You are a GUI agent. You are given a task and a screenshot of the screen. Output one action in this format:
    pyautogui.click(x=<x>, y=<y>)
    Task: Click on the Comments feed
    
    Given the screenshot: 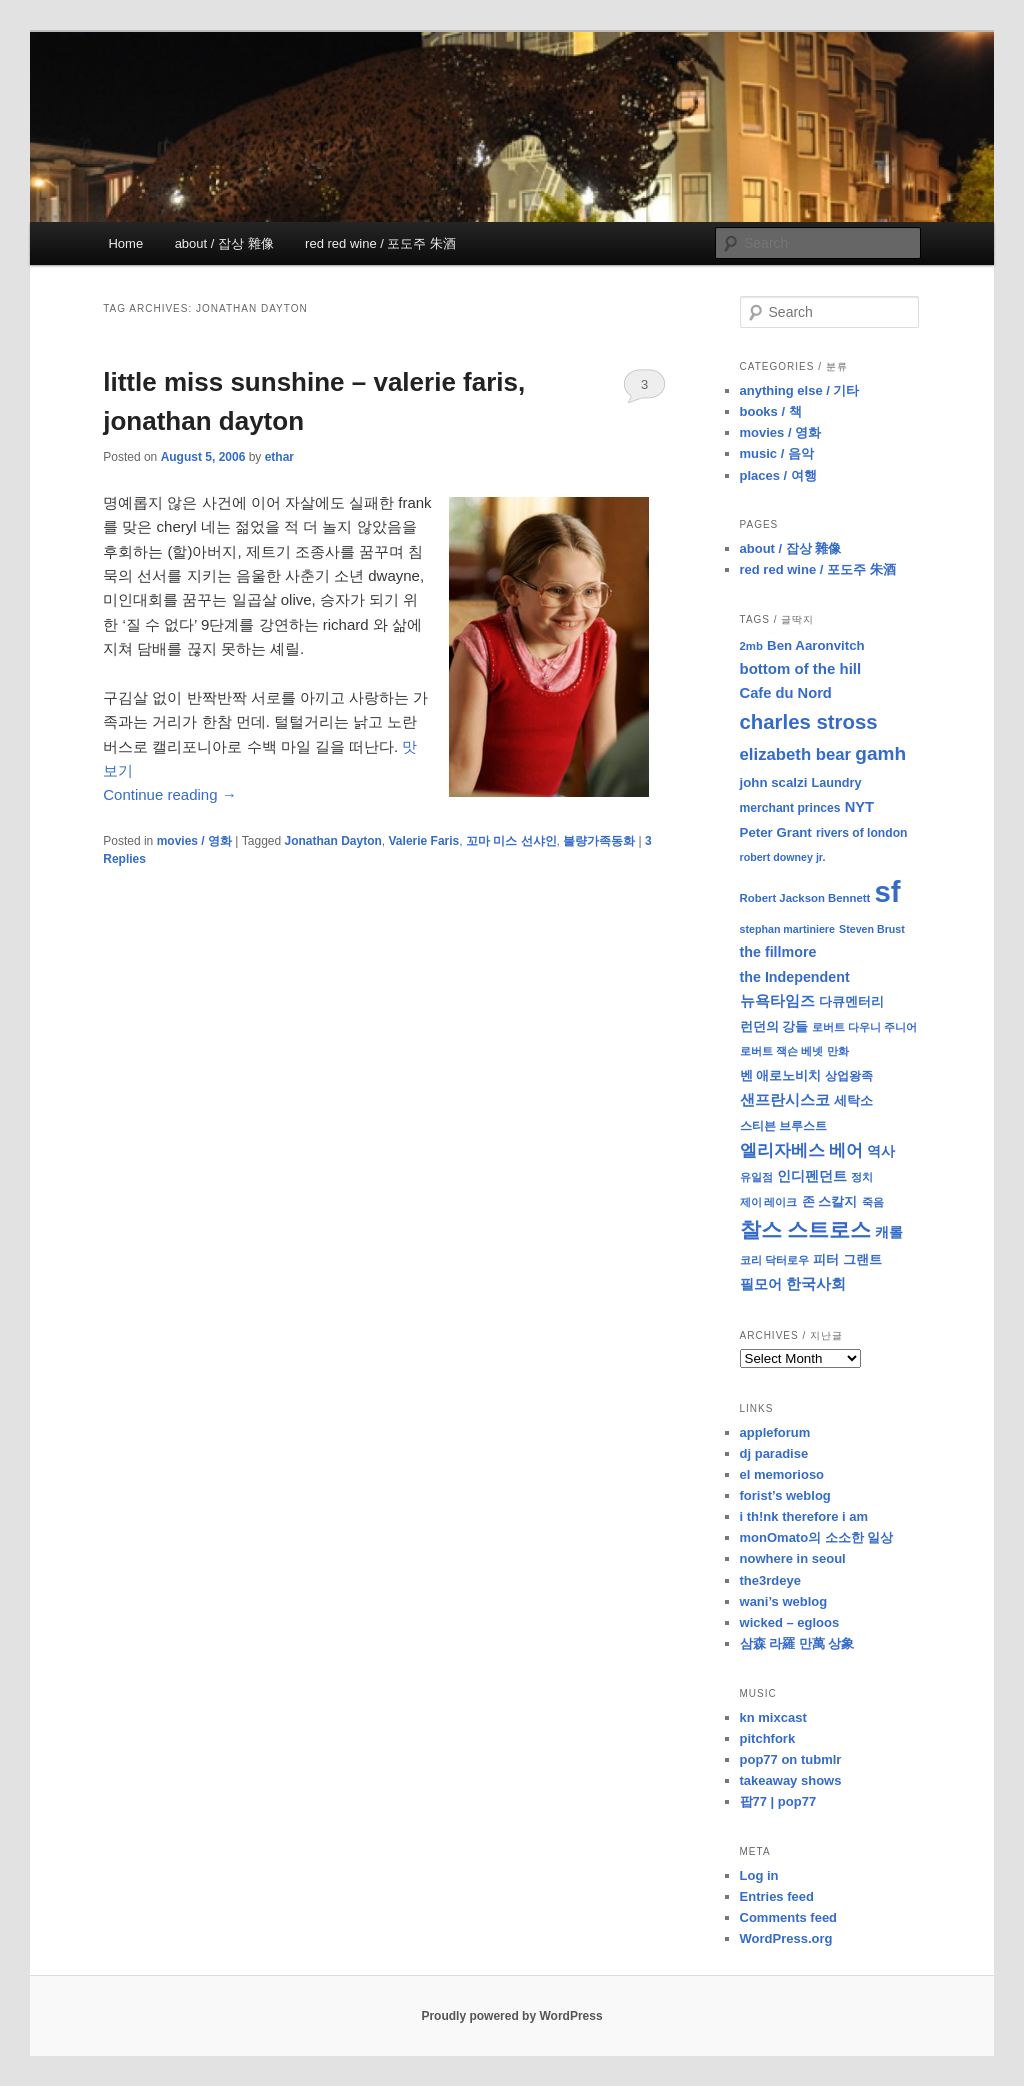 What is the action you would take?
    pyautogui.click(x=789, y=1917)
    